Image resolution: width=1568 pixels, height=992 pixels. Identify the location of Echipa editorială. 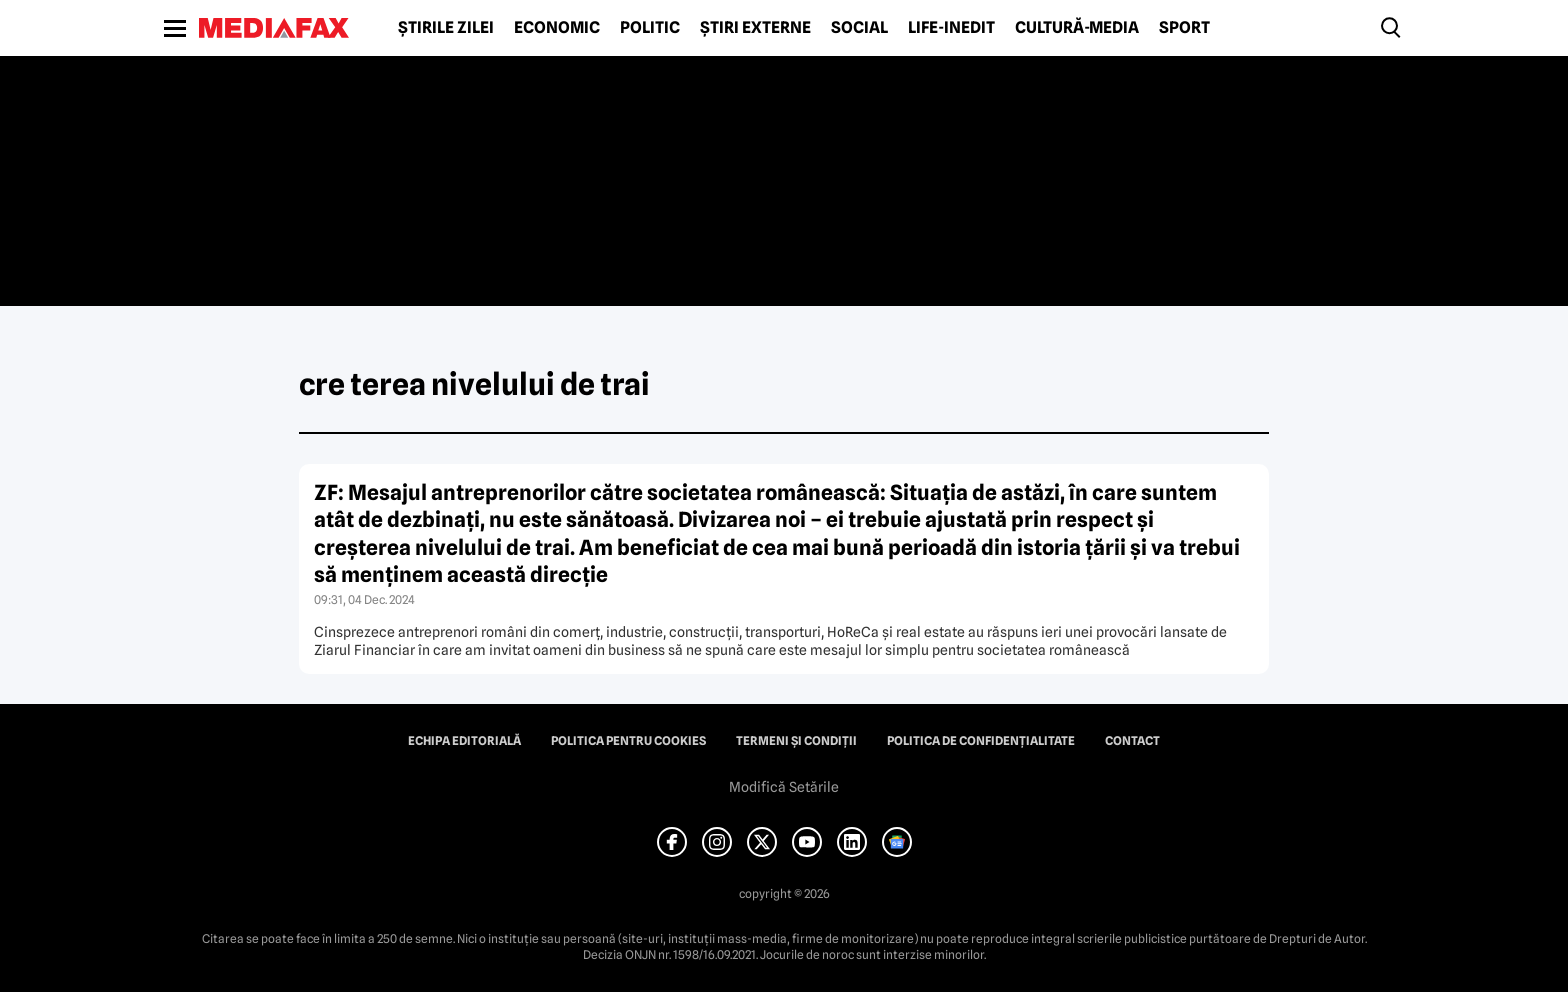
(464, 741).